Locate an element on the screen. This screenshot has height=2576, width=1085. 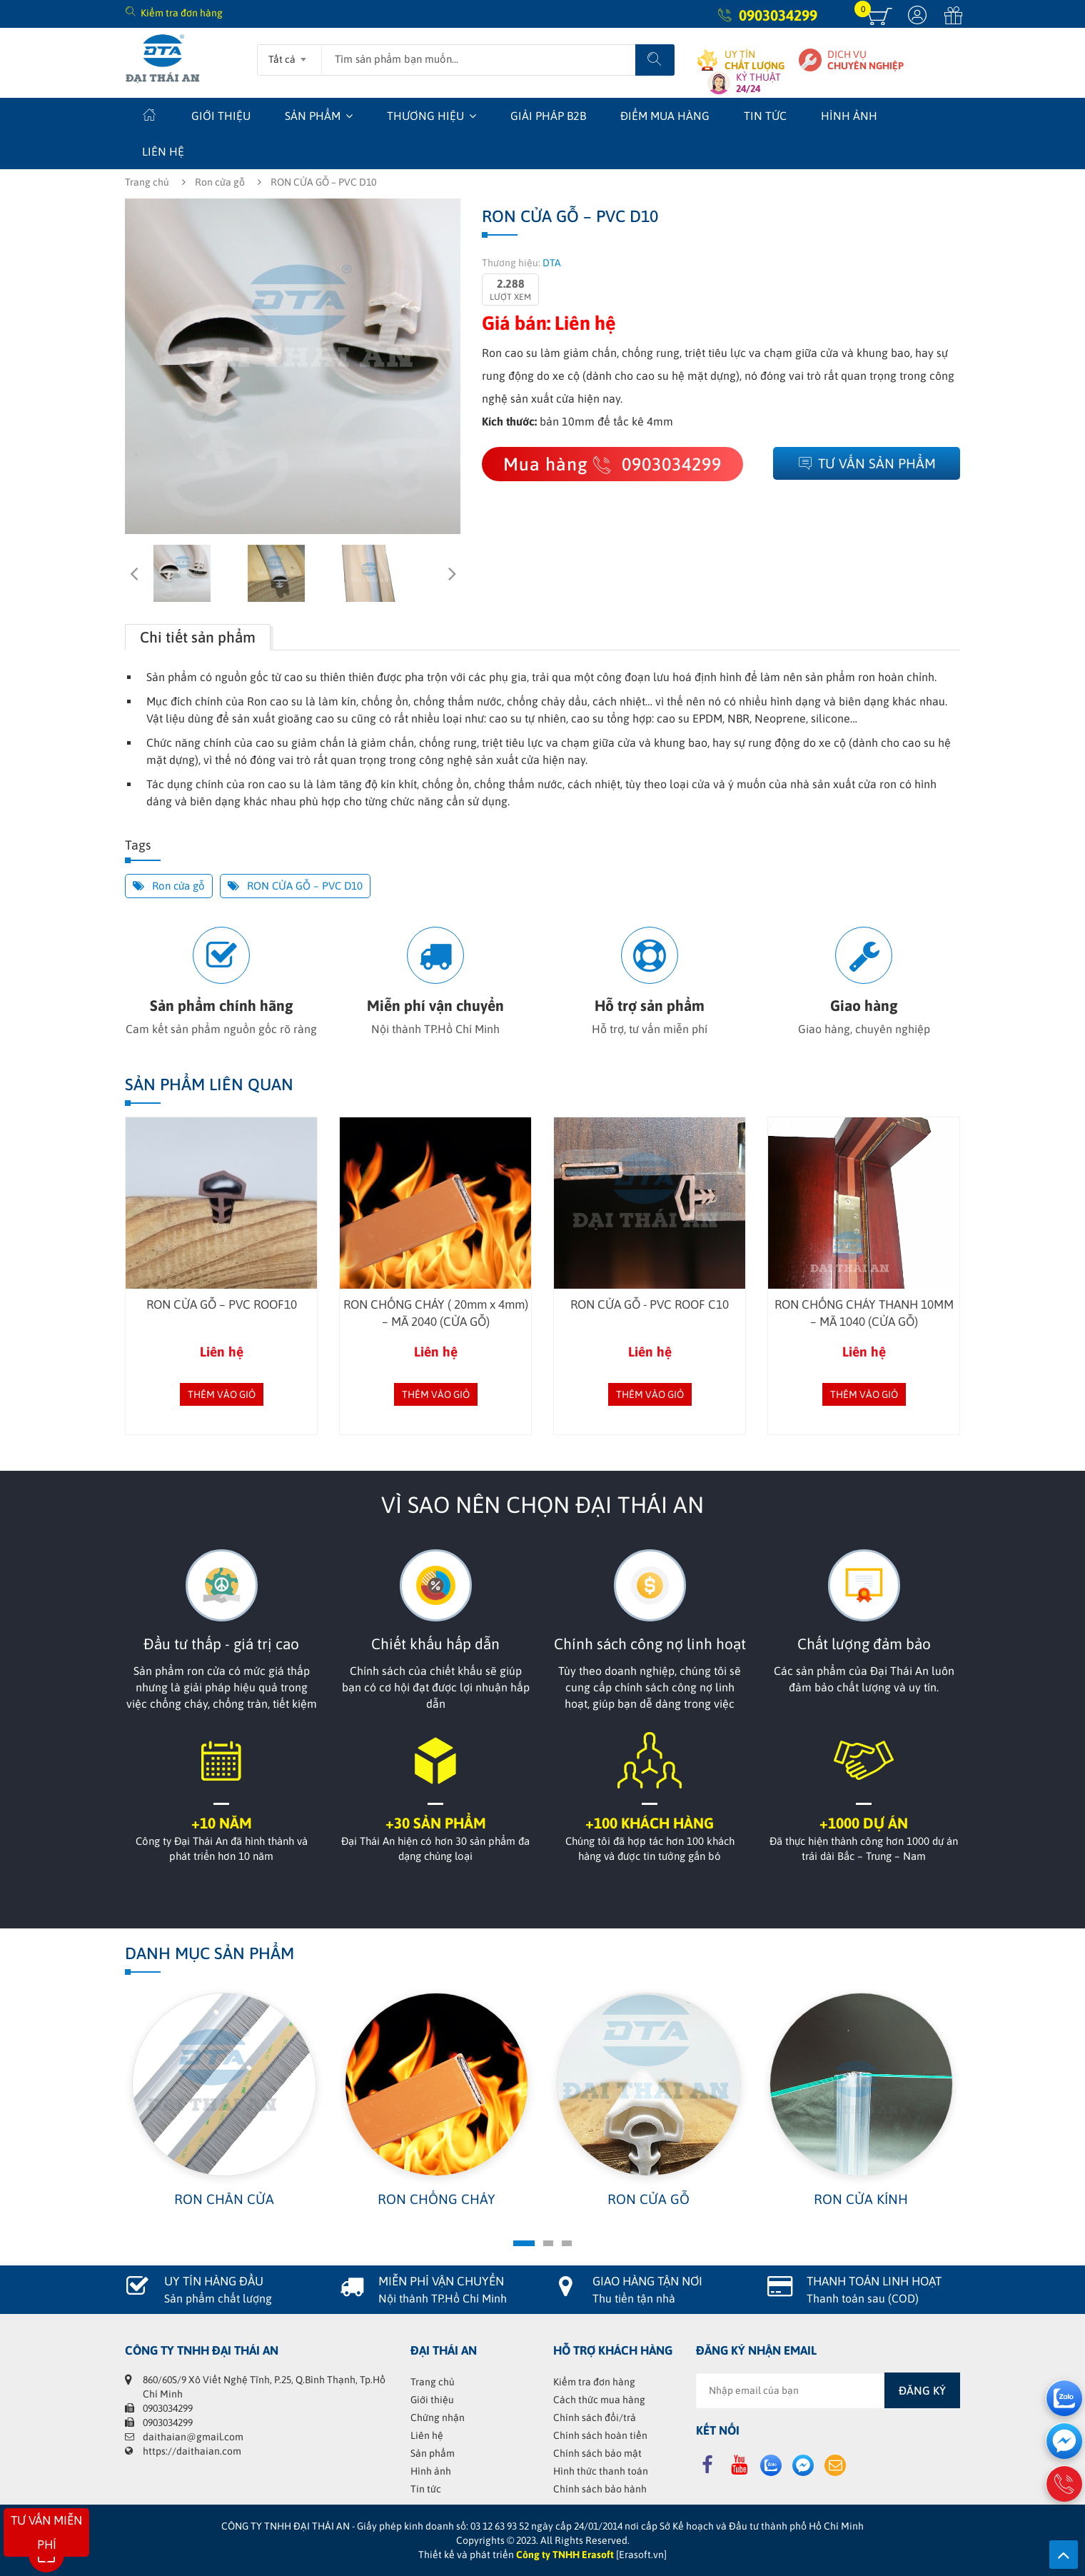
DTA is located at coordinates (551, 262).